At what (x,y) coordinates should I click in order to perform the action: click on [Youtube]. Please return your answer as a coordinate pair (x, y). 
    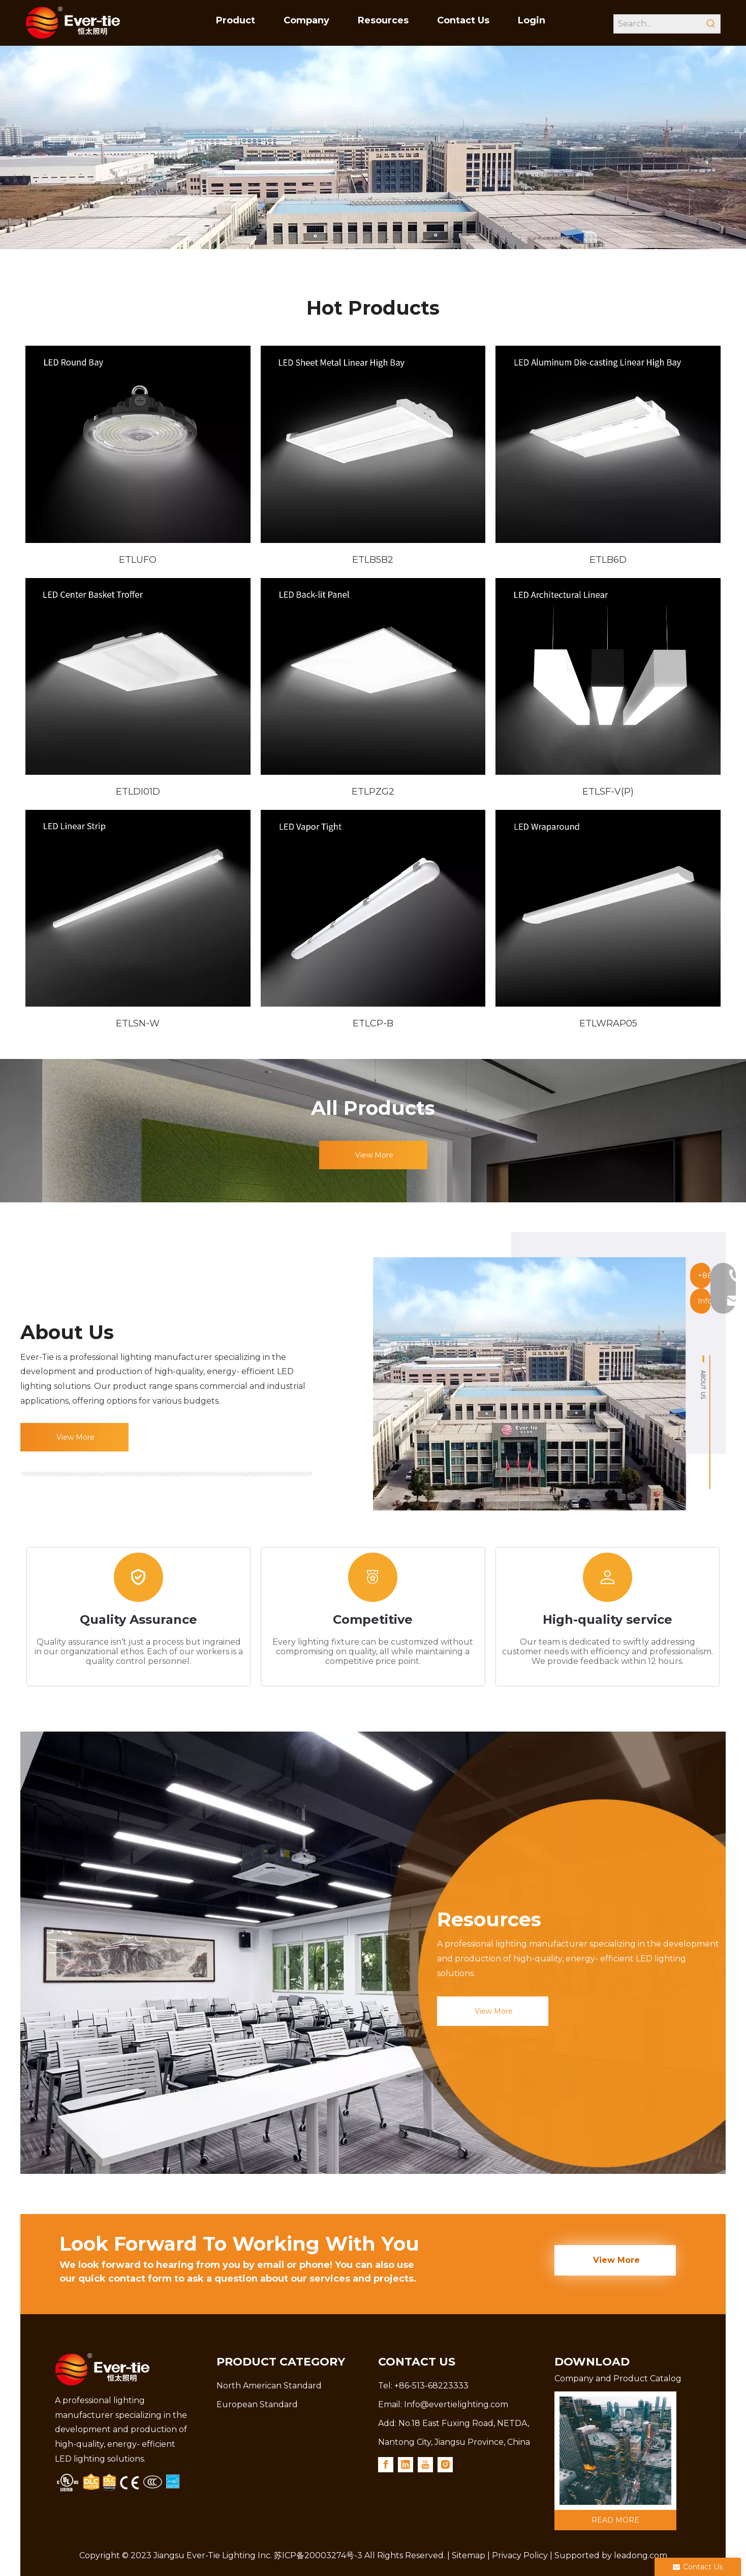
    Looking at the image, I should click on (425, 2462).